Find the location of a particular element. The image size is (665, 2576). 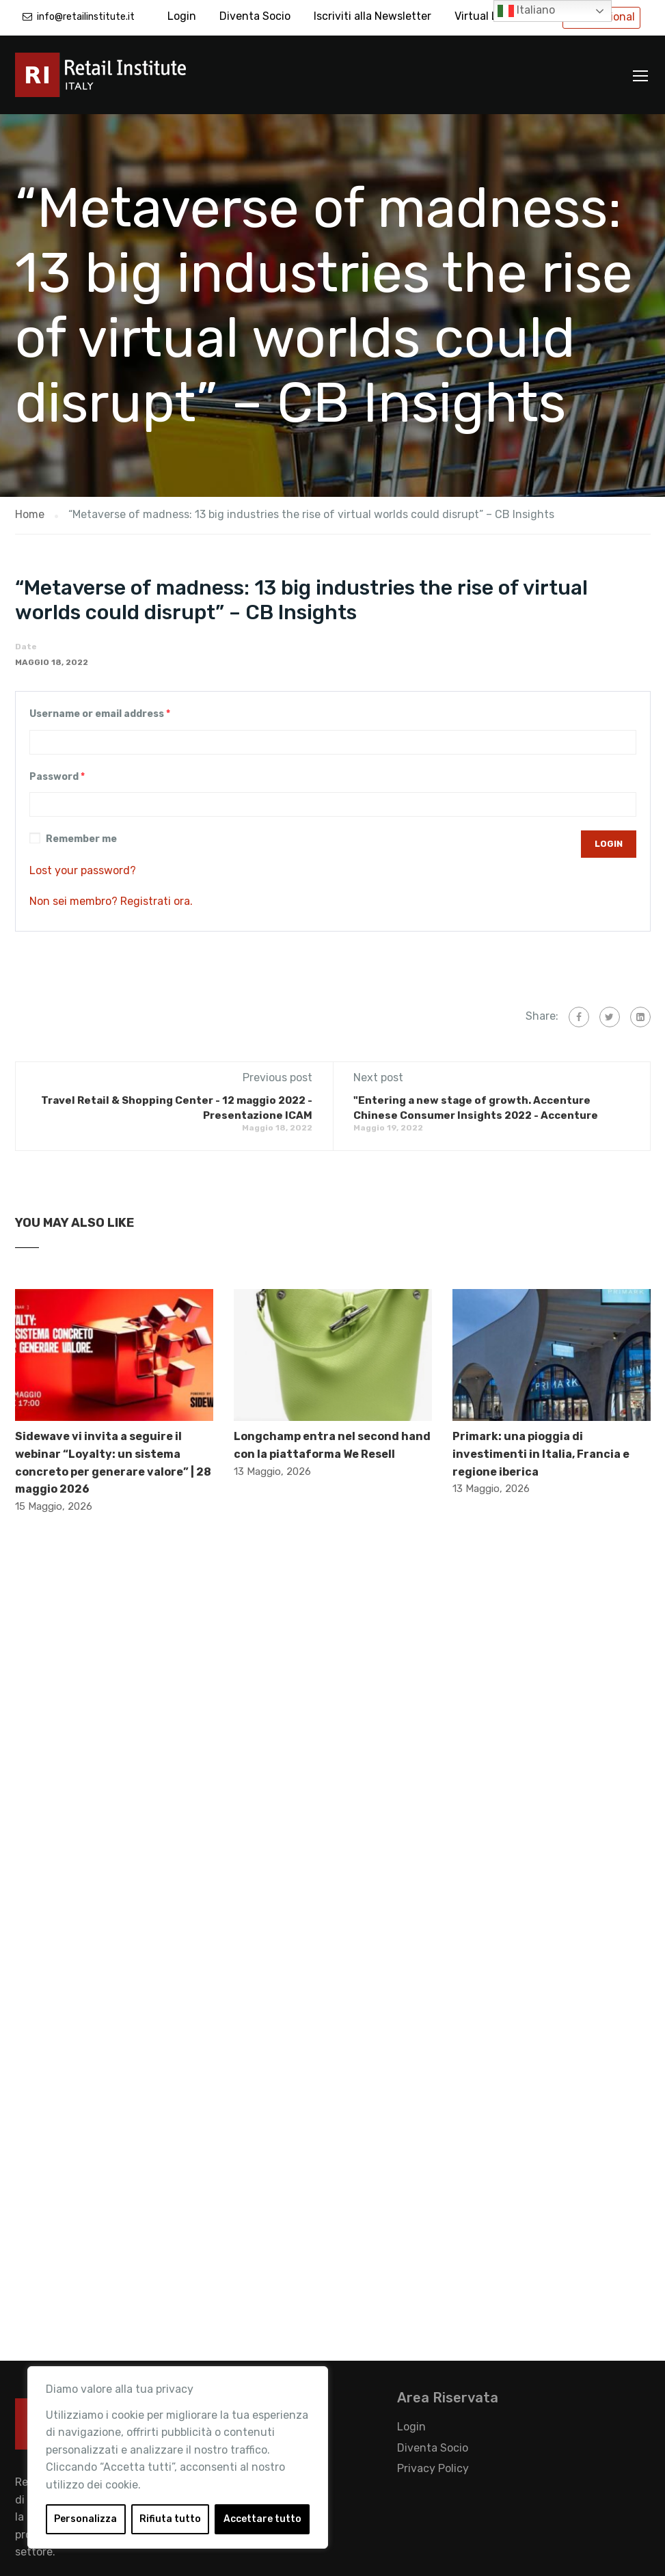

Primark: una pioggia di investimenti in Italia, Francia e regione iberica is located at coordinates (540, 1454).